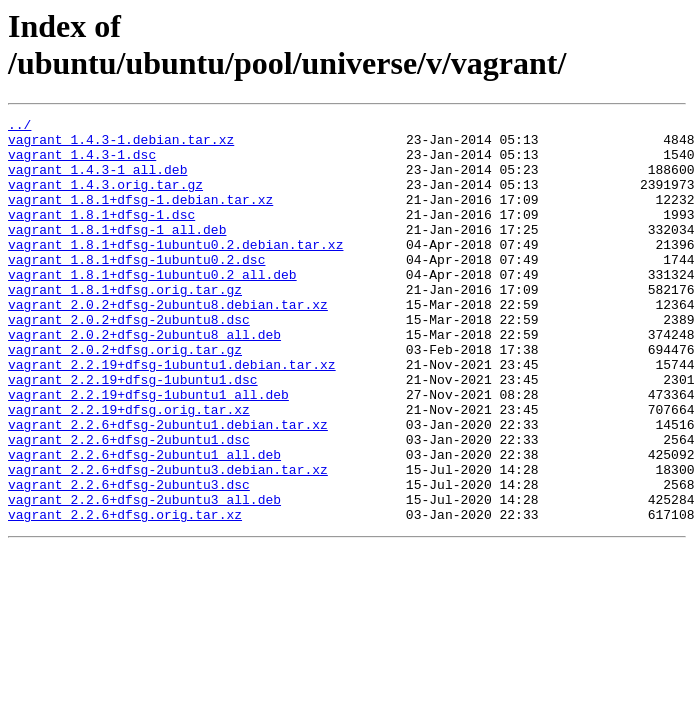 The image size is (694, 720). I want to click on vagrant_2.0.2+dfsg.orig.tar.gz, so click(125, 397).